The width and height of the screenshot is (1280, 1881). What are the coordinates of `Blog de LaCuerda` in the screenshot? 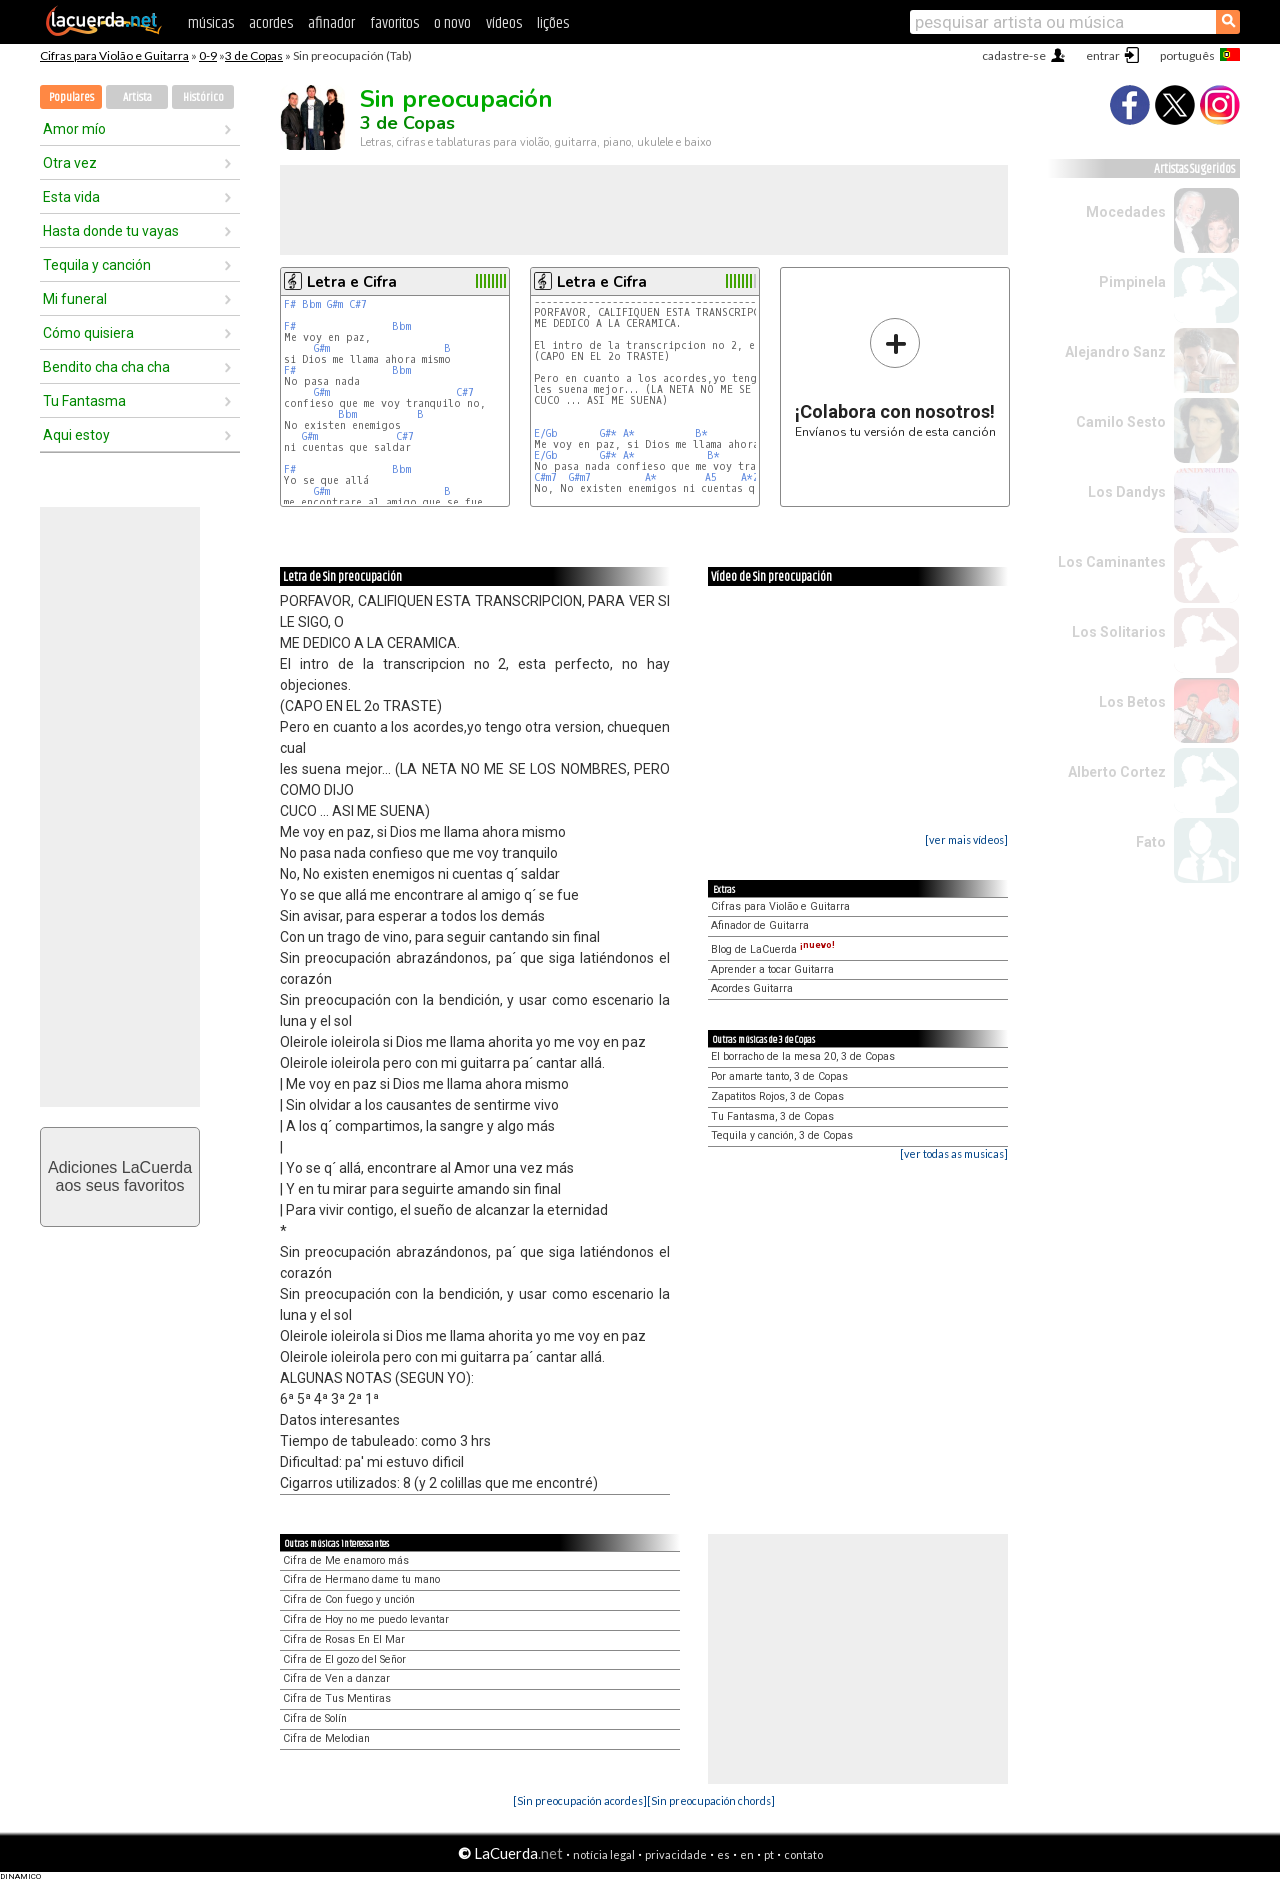 It's located at (773, 949).